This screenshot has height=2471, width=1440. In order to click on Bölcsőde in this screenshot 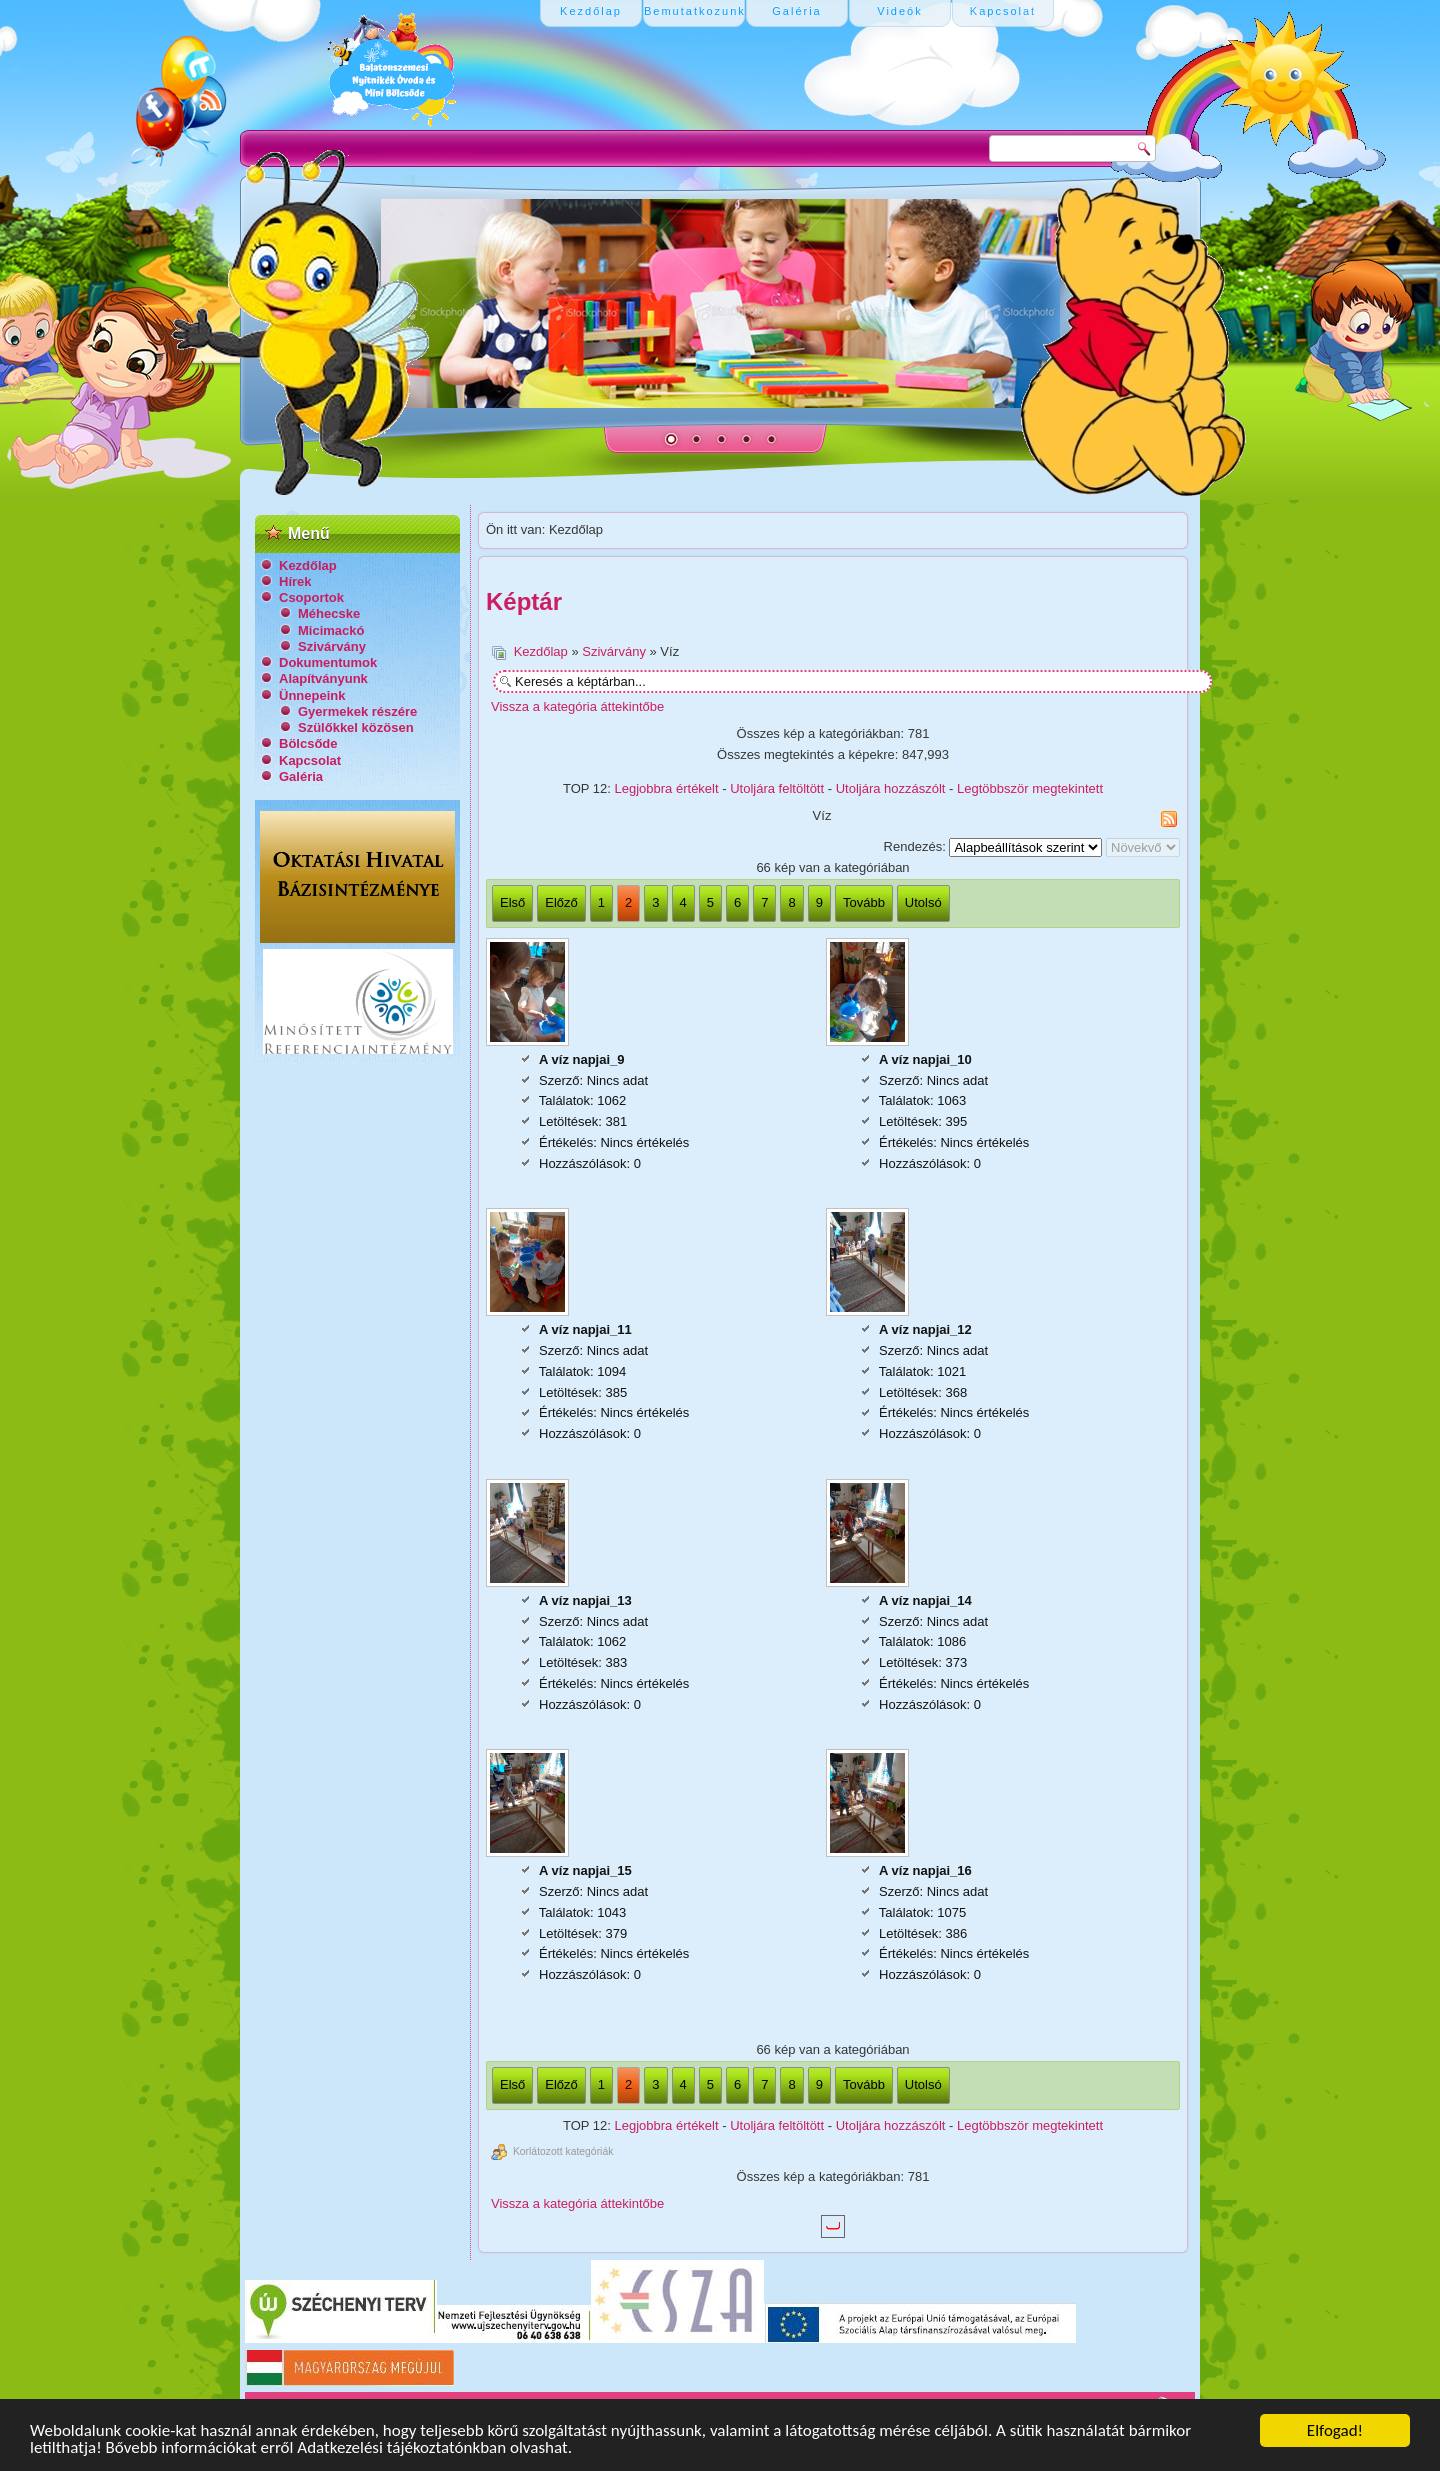, I will do `click(308, 743)`.